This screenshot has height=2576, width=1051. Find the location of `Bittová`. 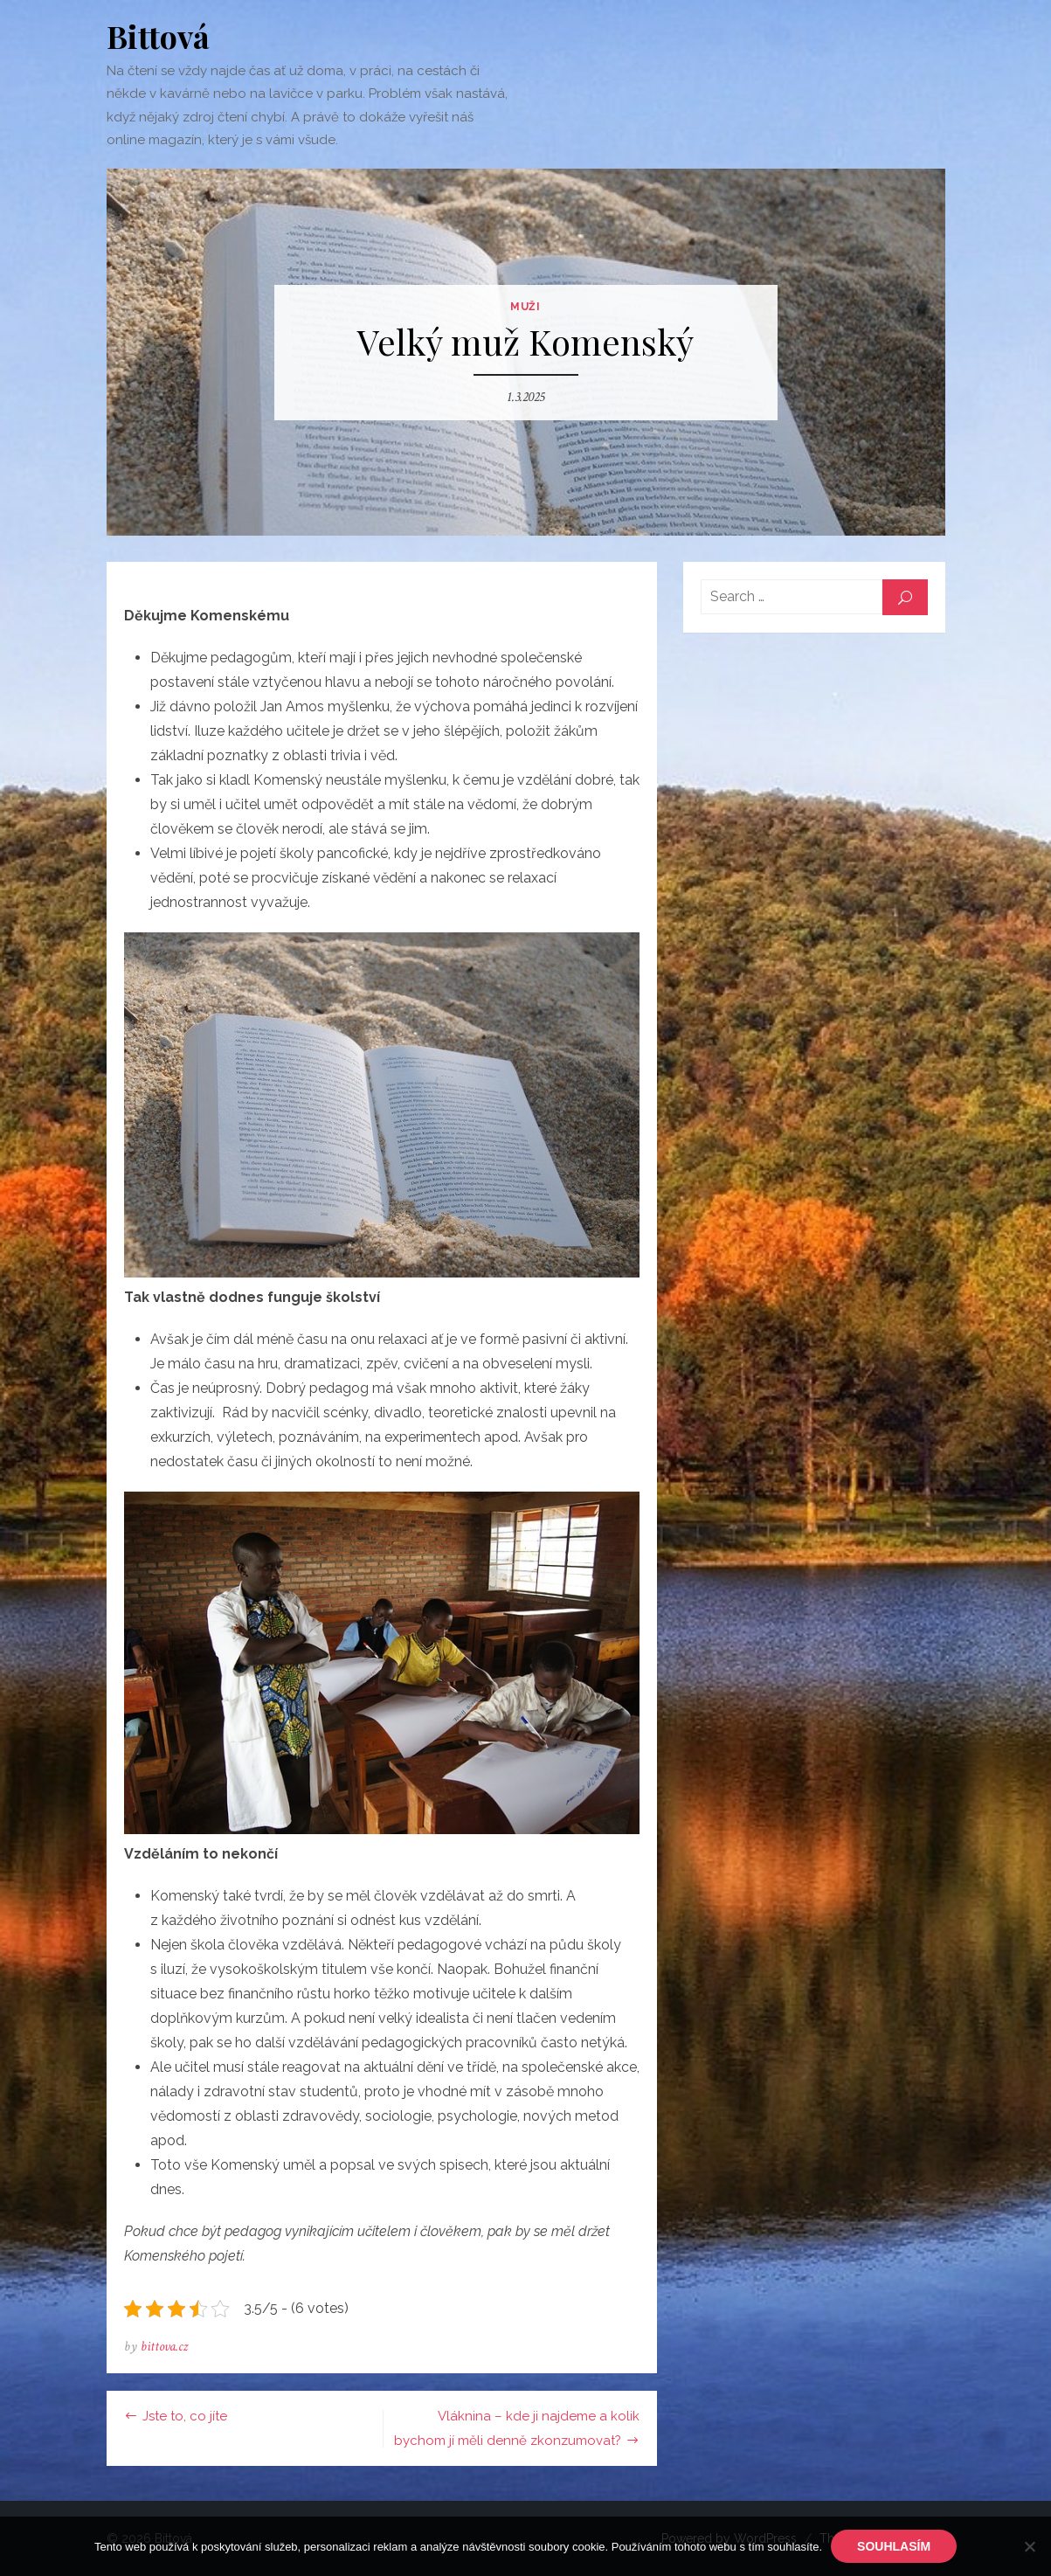

Bittová is located at coordinates (158, 36).